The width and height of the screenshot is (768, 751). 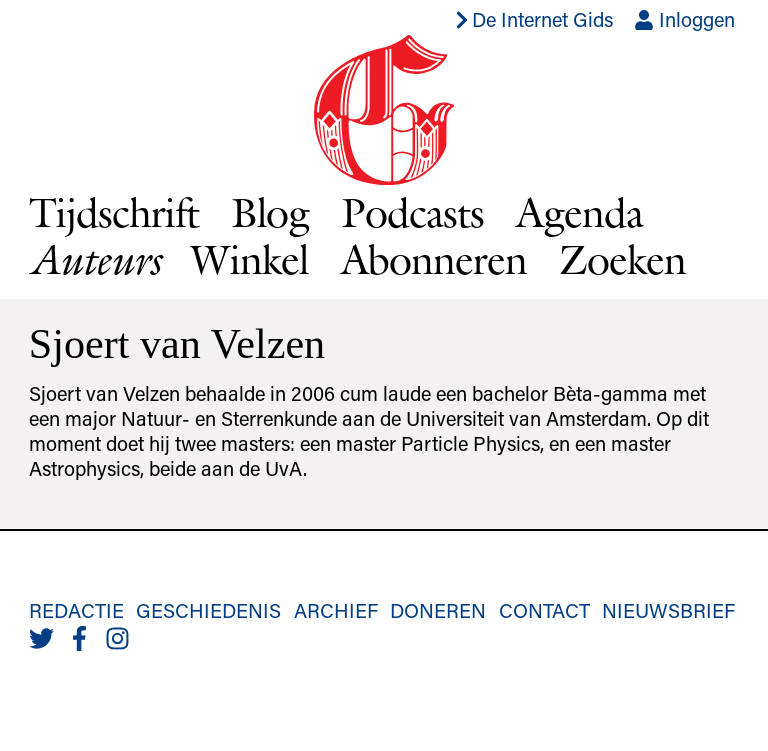 What do you see at coordinates (114, 212) in the screenshot?
I see `Tijdschrift` at bounding box center [114, 212].